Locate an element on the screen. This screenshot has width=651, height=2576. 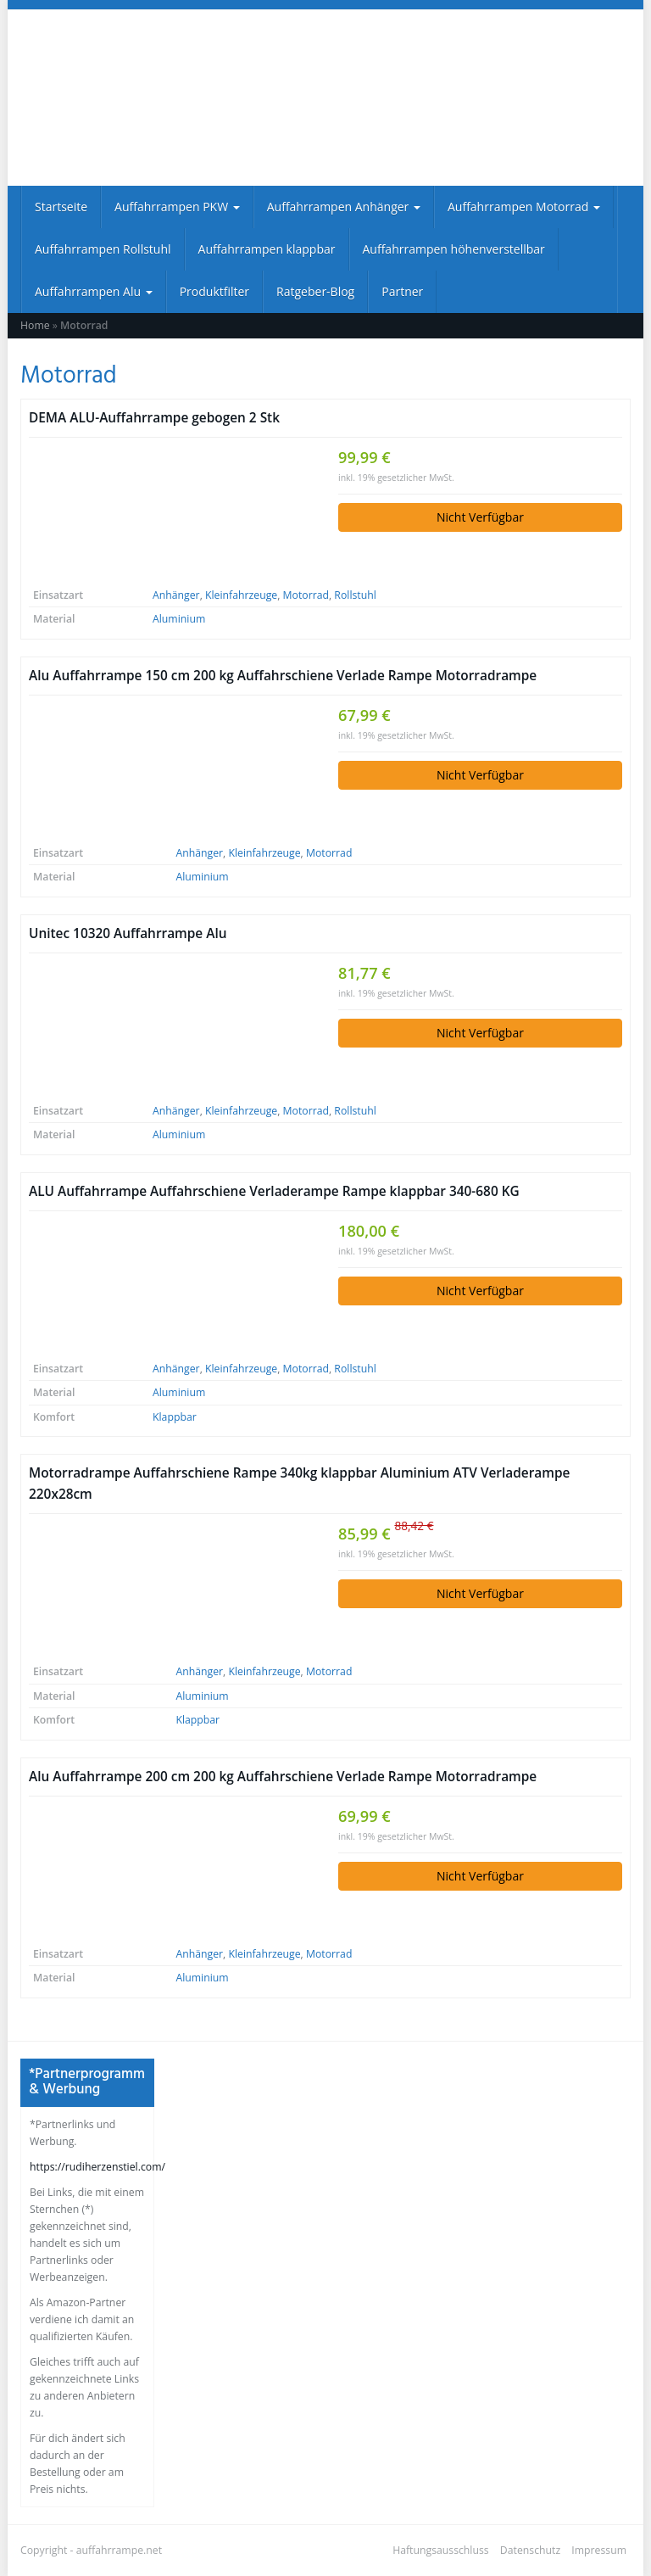
Auffahrrampen PKW is located at coordinates (177, 206).